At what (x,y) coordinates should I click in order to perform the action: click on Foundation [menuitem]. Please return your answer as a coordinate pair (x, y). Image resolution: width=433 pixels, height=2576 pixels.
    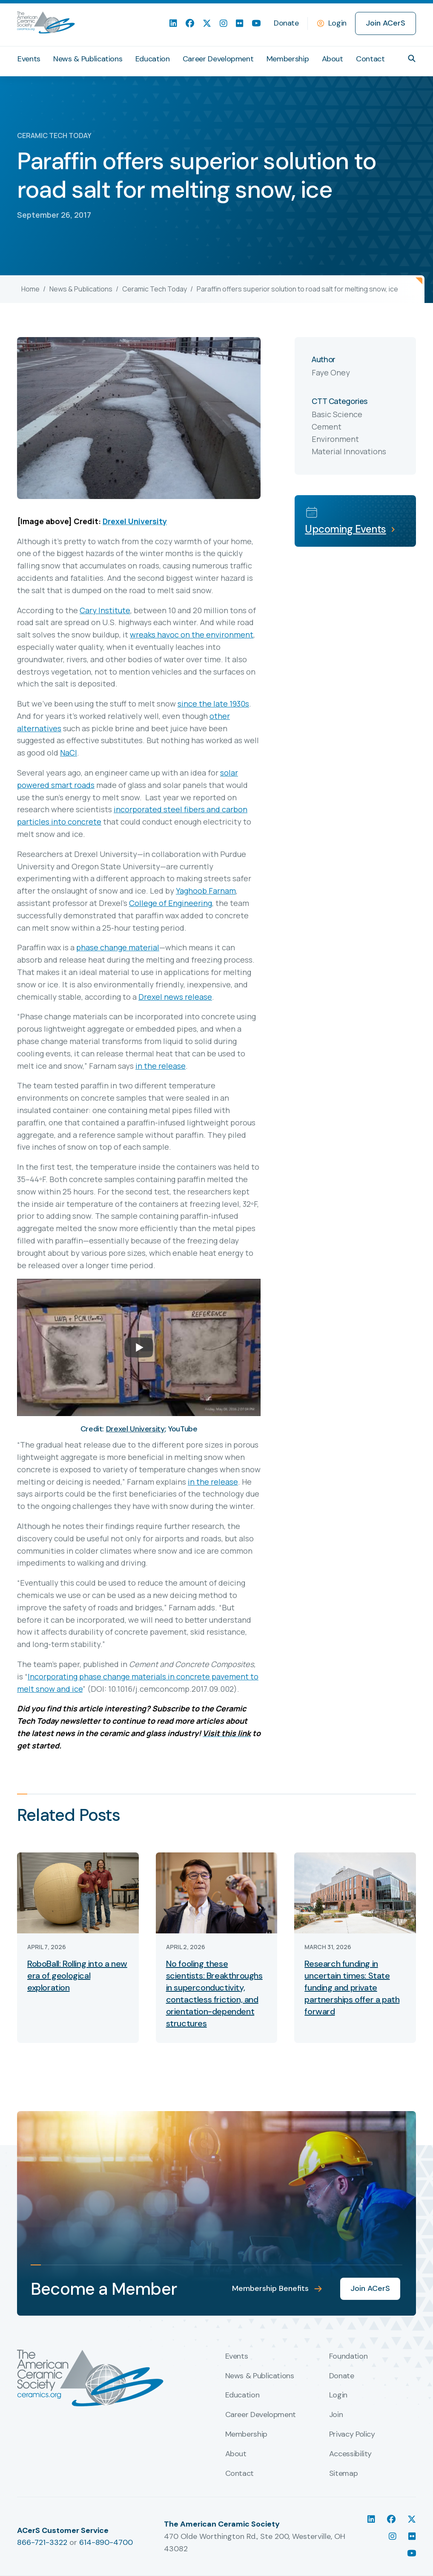
    Looking at the image, I should click on (348, 2356).